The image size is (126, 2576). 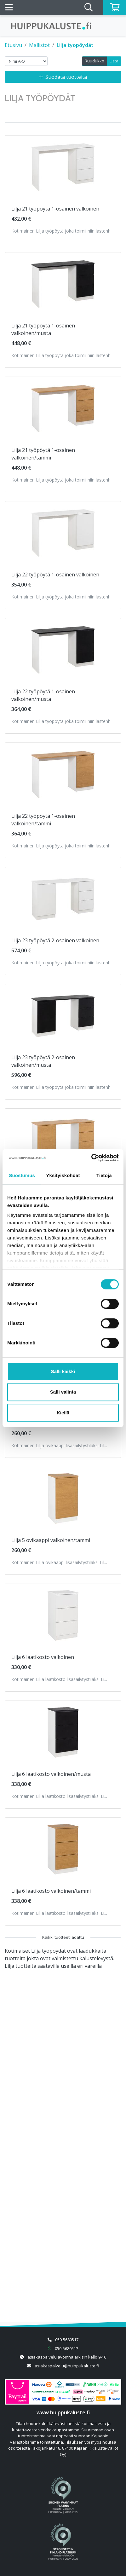 What do you see at coordinates (63, 284) in the screenshot?
I see `[Näytä tuote Lilja 21 työpöytä 1-osainen valkoinen/musta]` at bounding box center [63, 284].